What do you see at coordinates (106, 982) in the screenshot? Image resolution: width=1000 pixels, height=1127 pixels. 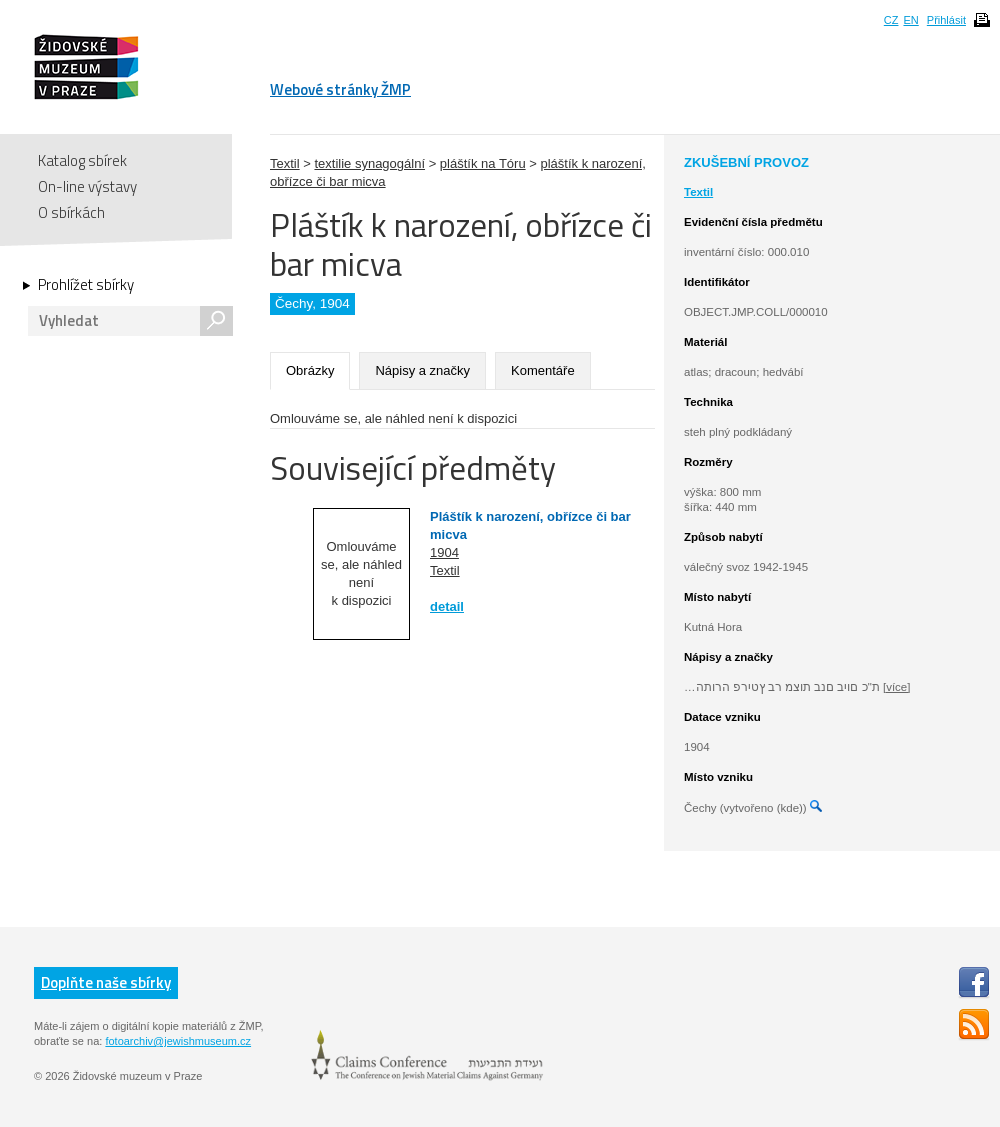 I see `Doplňte naše sbírky` at bounding box center [106, 982].